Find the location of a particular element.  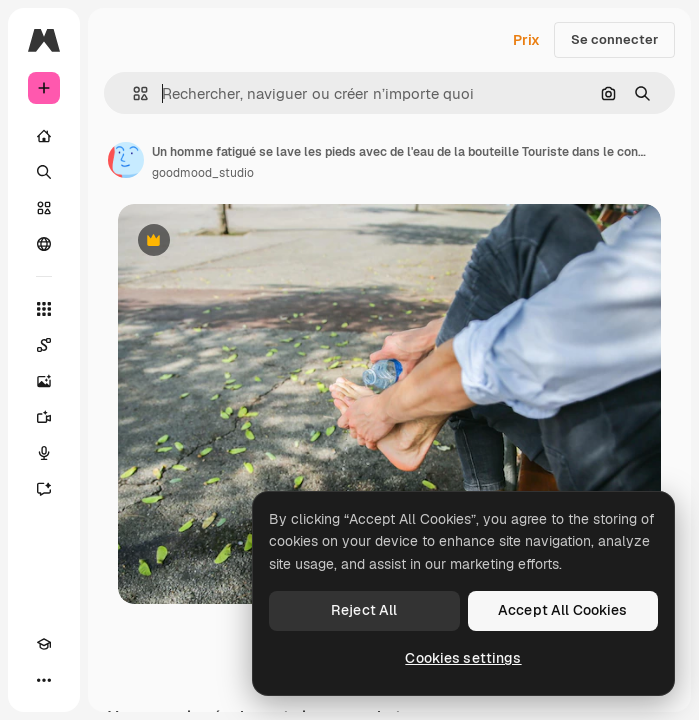

Reject All is located at coordinates (364, 610).